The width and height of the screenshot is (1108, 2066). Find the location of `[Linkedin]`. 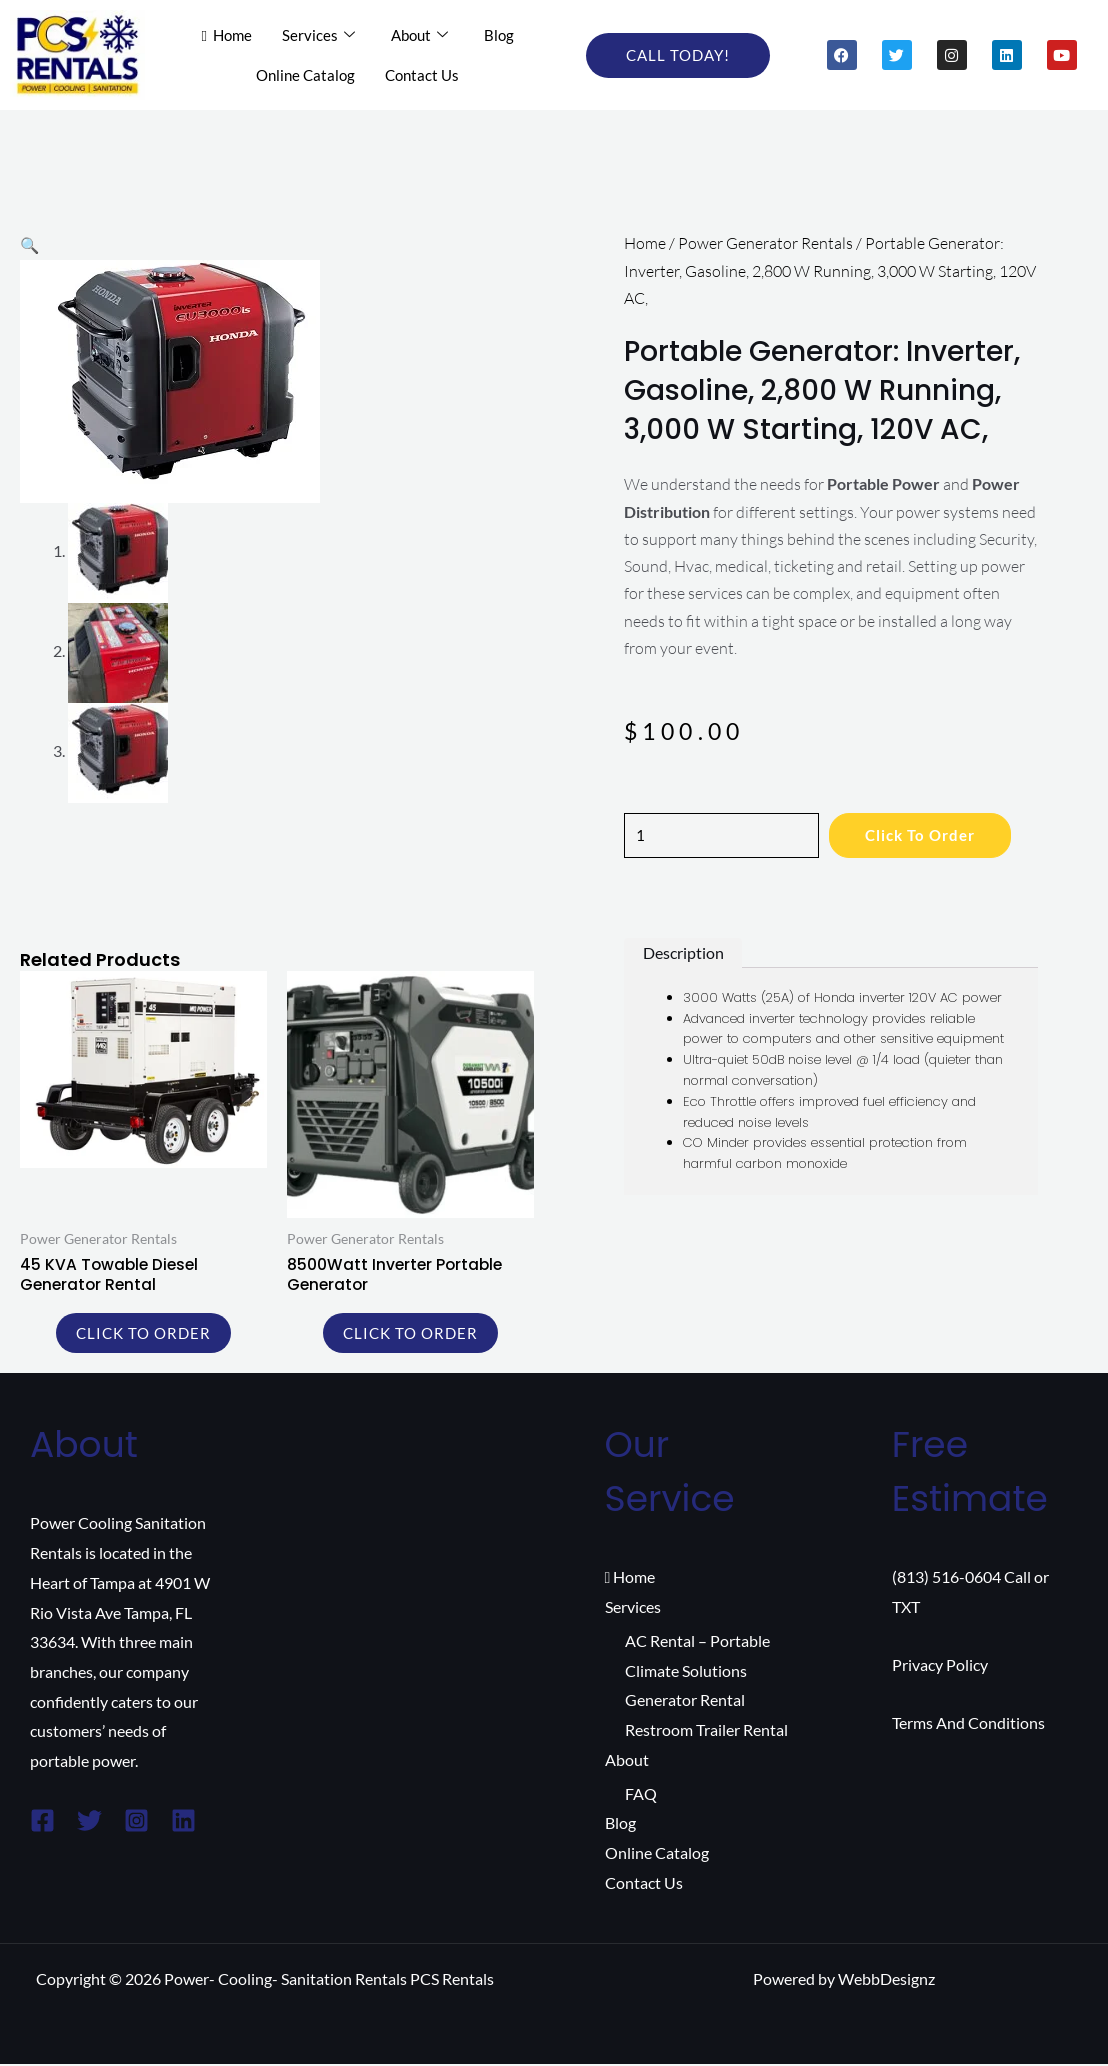

[Linkedin] is located at coordinates (183, 1823).